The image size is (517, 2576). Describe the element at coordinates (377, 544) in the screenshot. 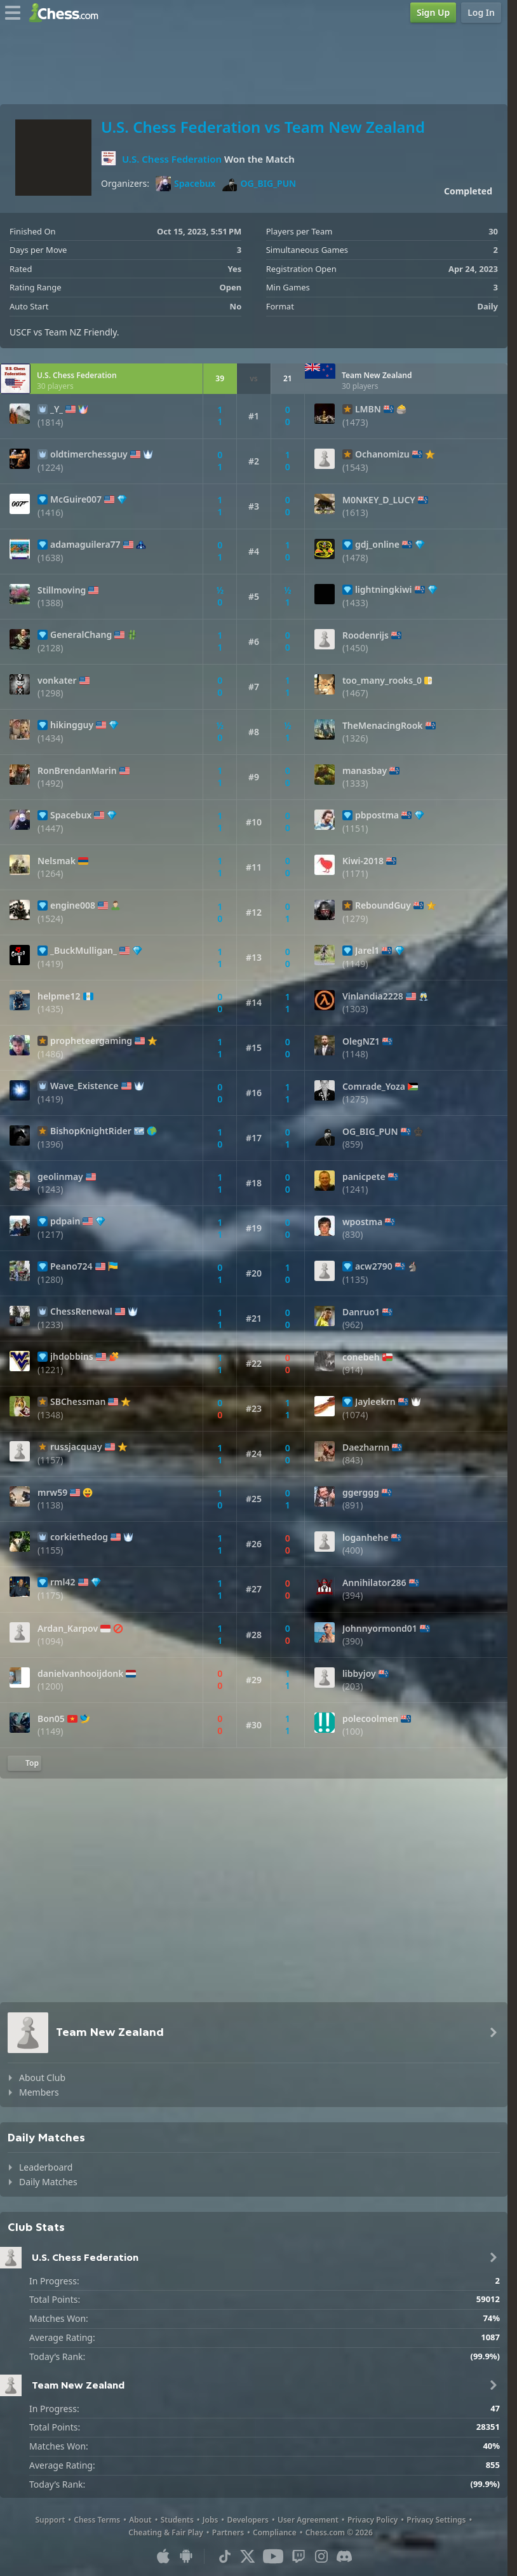

I see `gdj_online` at that location.